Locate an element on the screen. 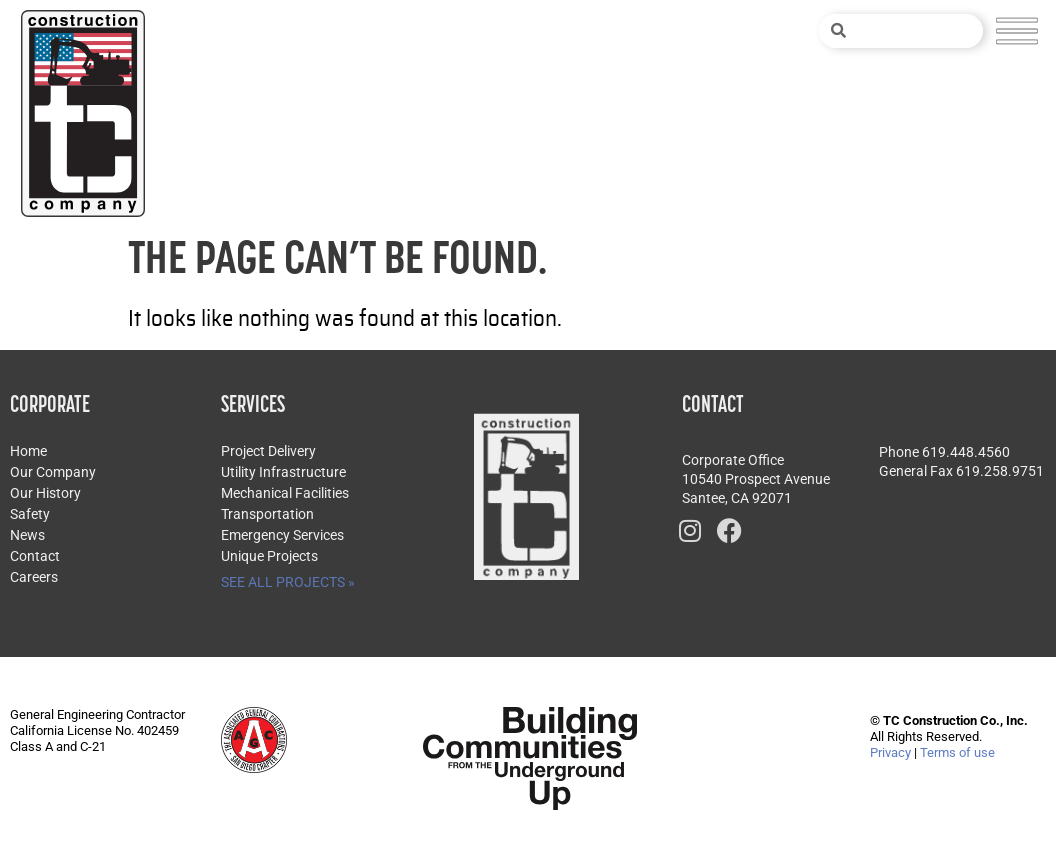 The image size is (1056, 851). Home is located at coordinates (28, 451).